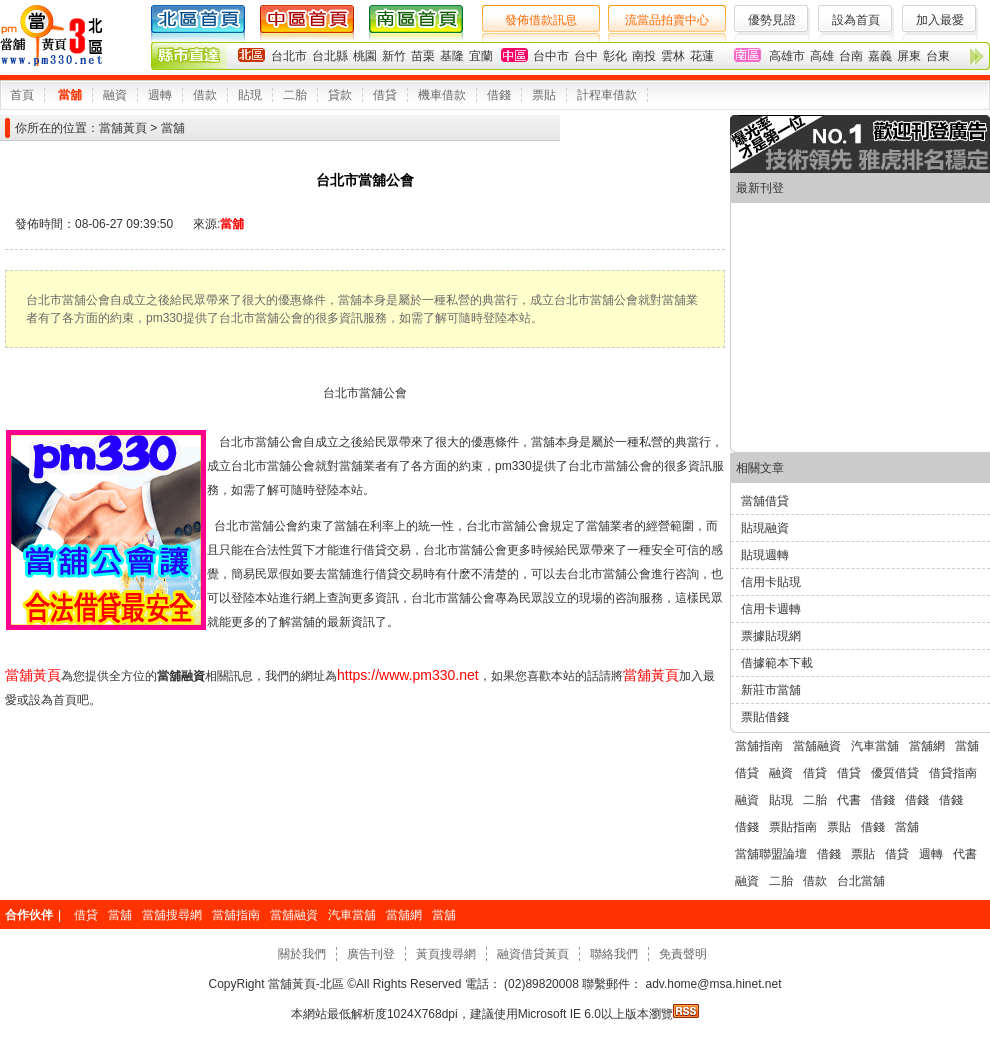 Image resolution: width=990 pixels, height=1039 pixels. What do you see at coordinates (644, 56) in the screenshot?
I see `南投` at bounding box center [644, 56].